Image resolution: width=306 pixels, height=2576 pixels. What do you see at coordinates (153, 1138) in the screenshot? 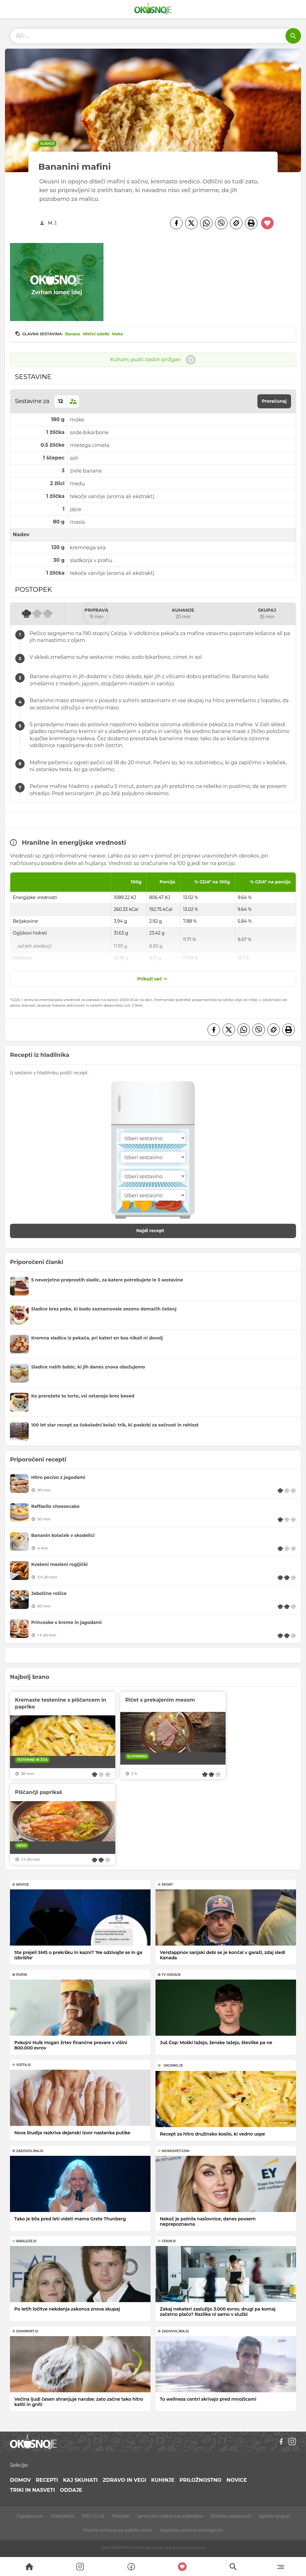
I see `[Sestavina]` at bounding box center [153, 1138].